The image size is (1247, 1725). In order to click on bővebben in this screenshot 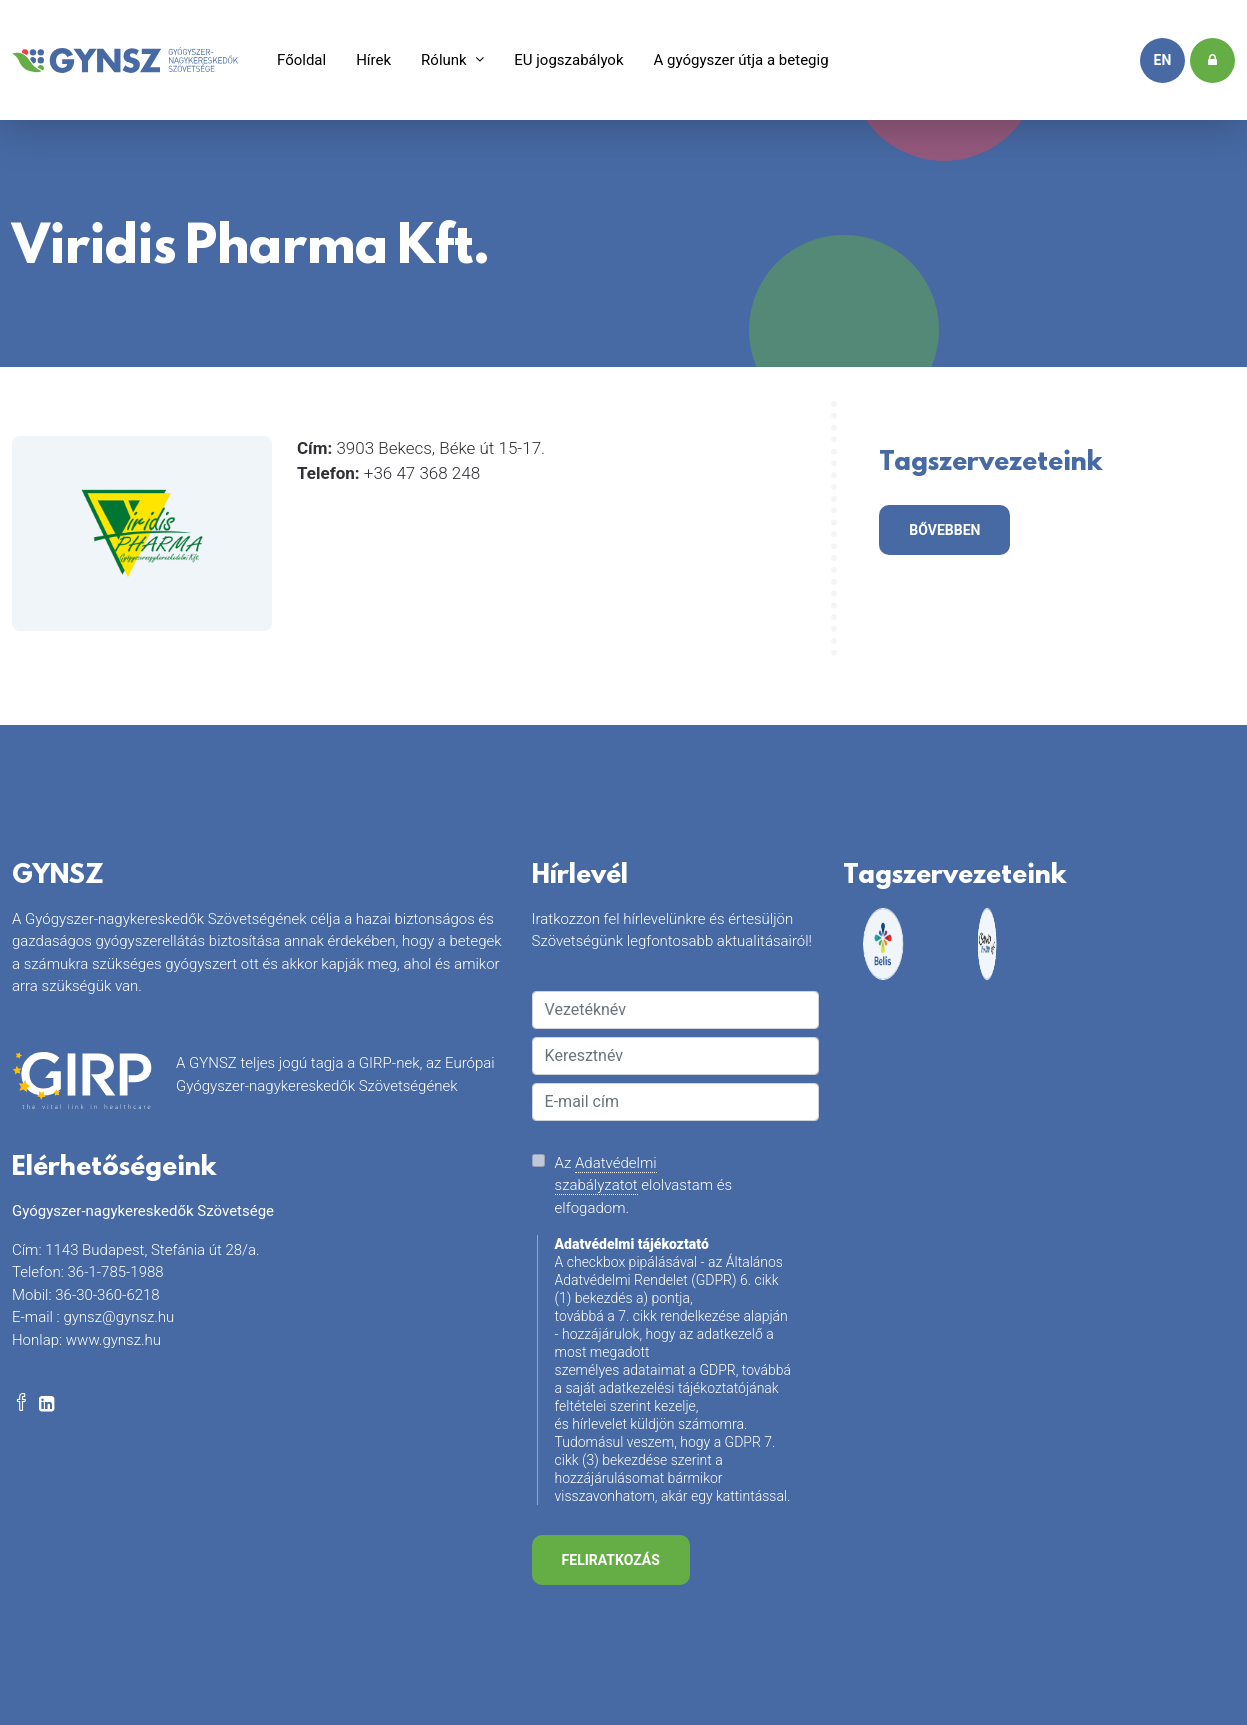, I will do `click(944, 530)`.